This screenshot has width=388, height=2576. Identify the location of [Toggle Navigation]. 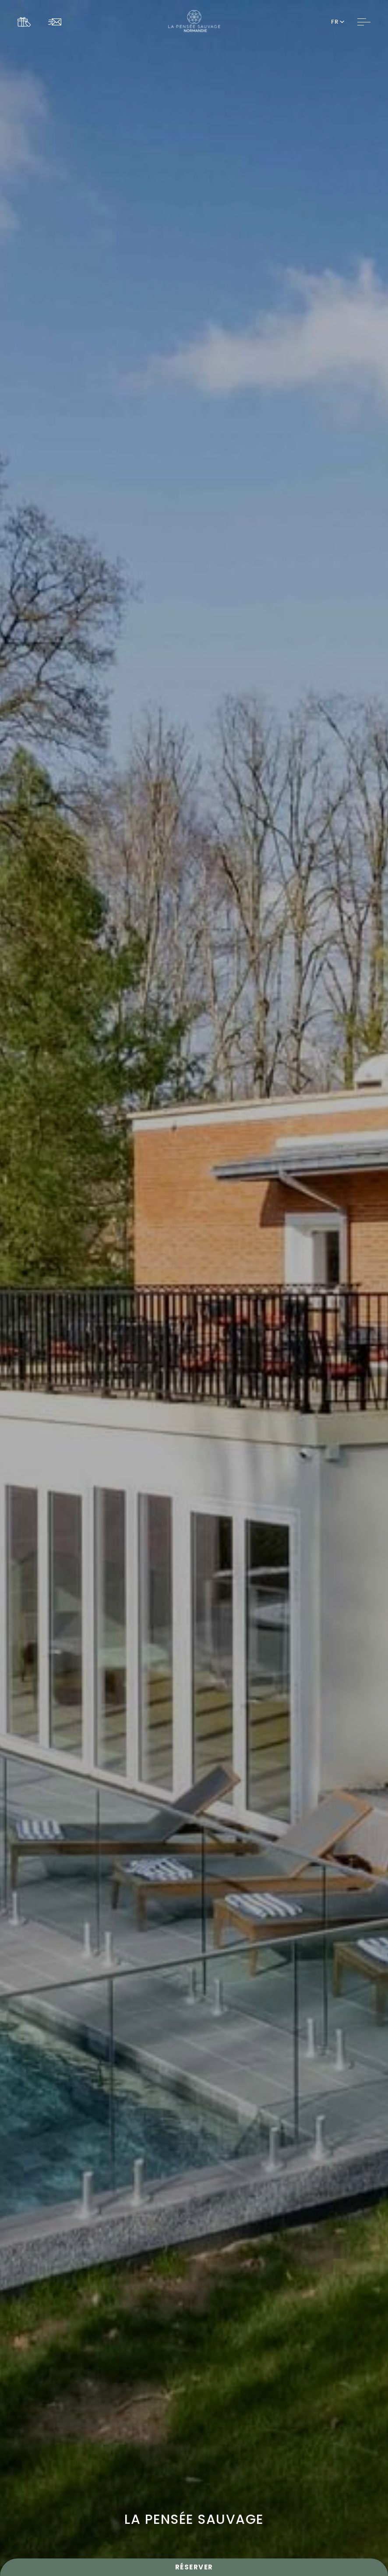
(363, 21).